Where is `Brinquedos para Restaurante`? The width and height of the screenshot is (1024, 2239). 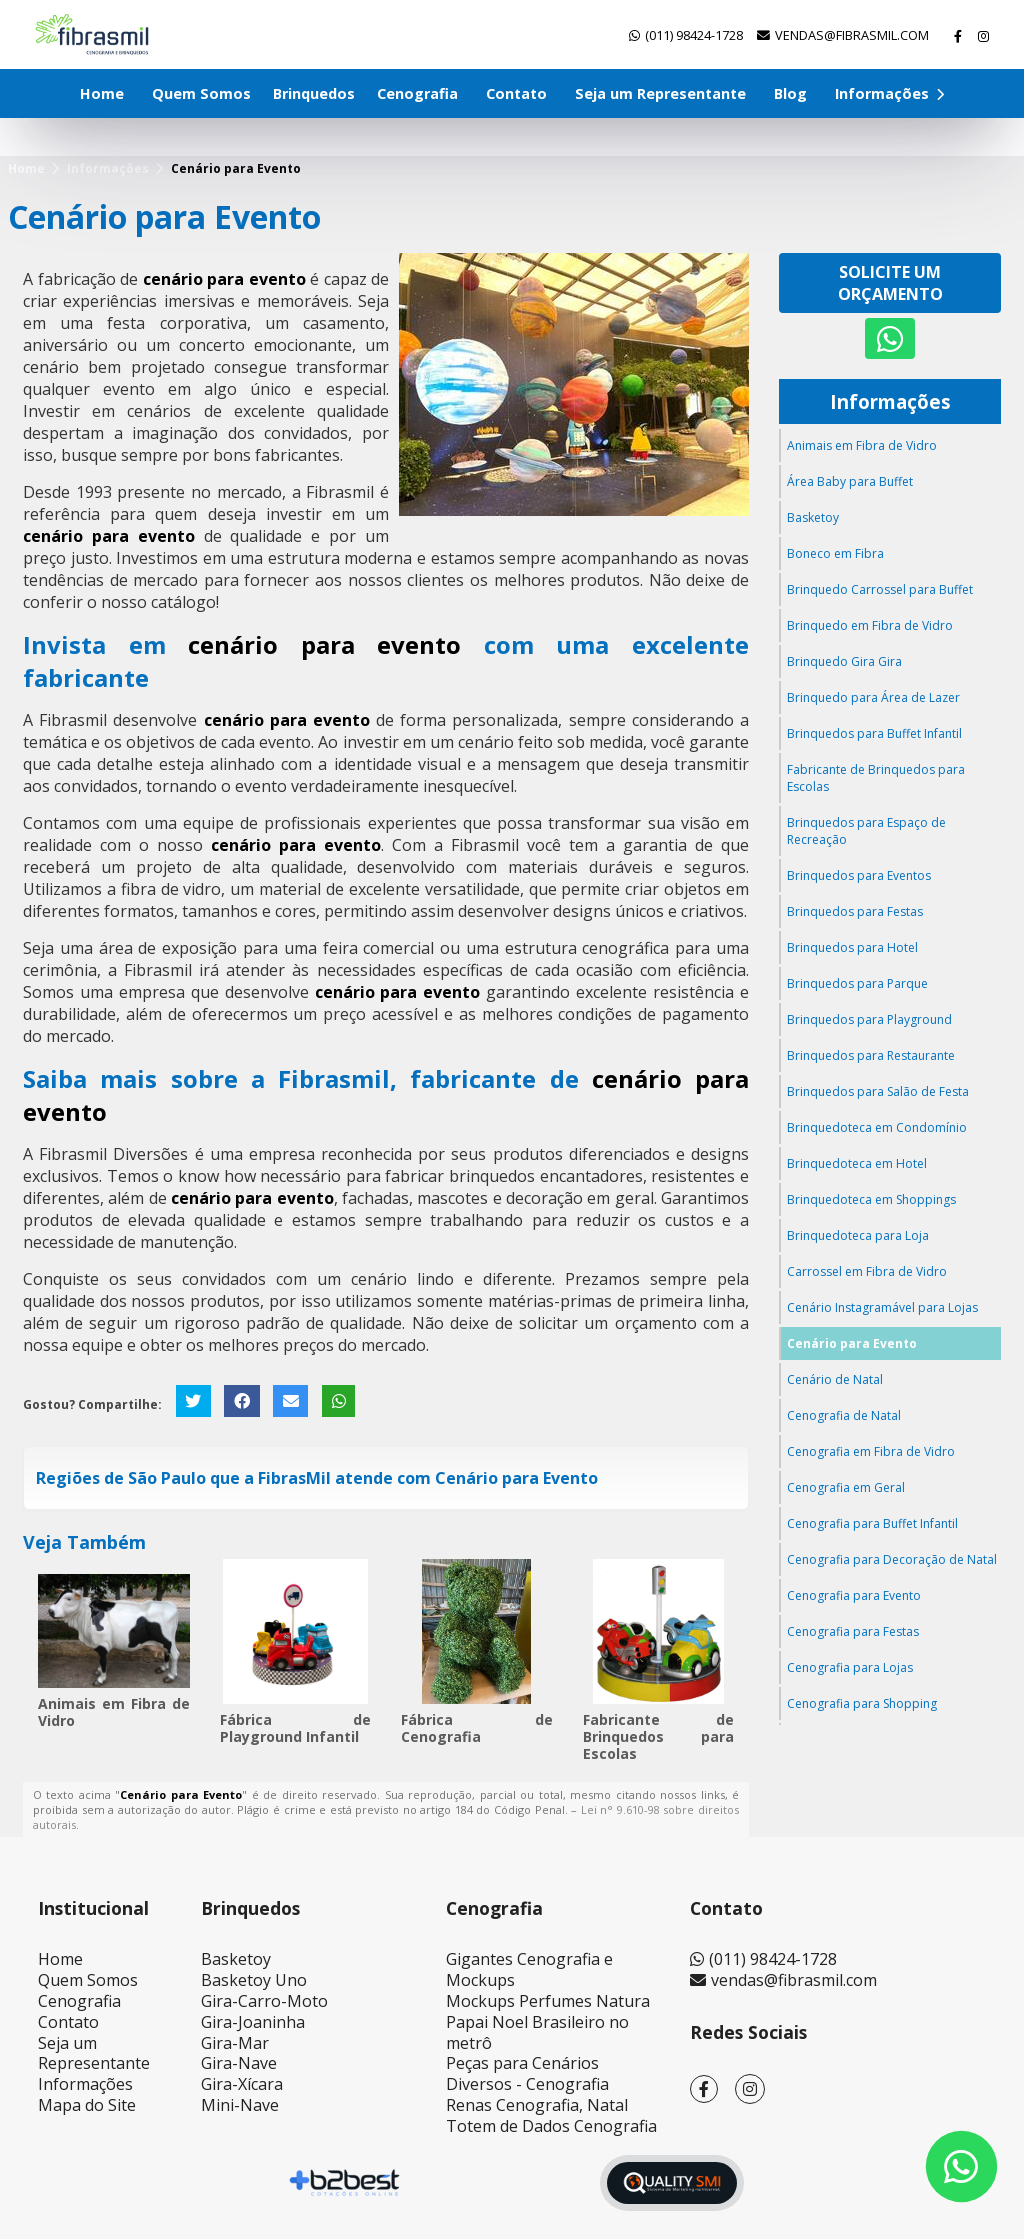
Brinquedos para Restaurante is located at coordinates (871, 1055).